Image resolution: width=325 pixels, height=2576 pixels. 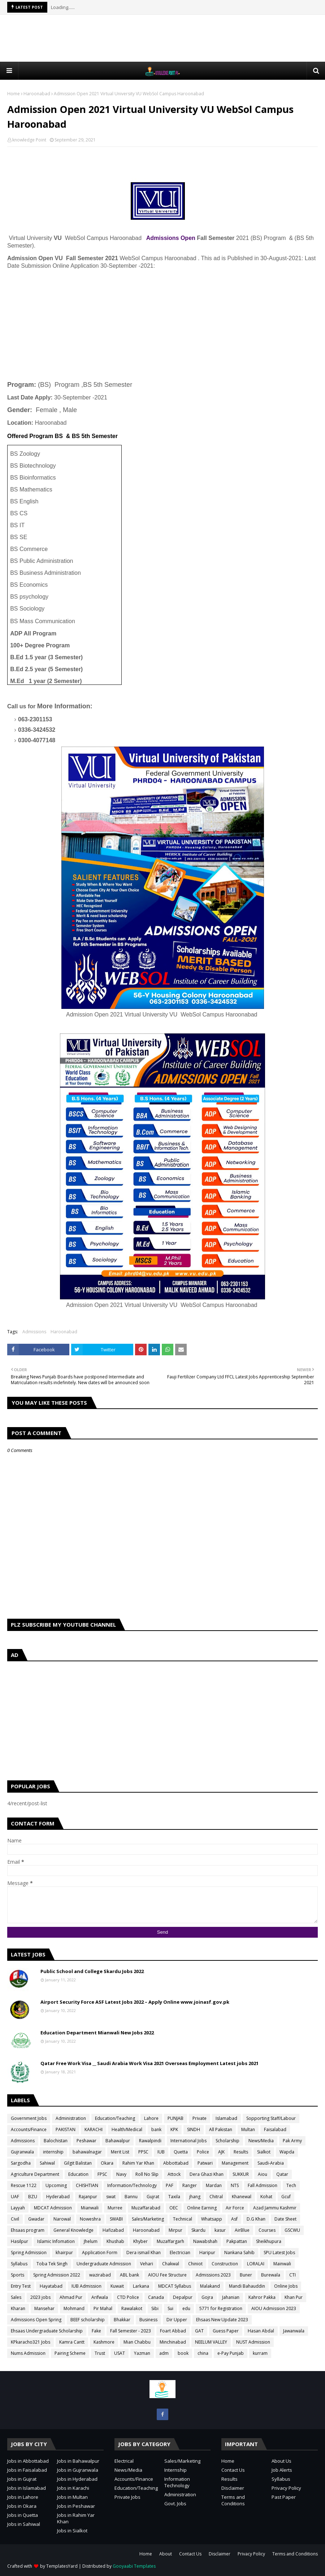 What do you see at coordinates (131, 2197) in the screenshot?
I see `Bannu` at bounding box center [131, 2197].